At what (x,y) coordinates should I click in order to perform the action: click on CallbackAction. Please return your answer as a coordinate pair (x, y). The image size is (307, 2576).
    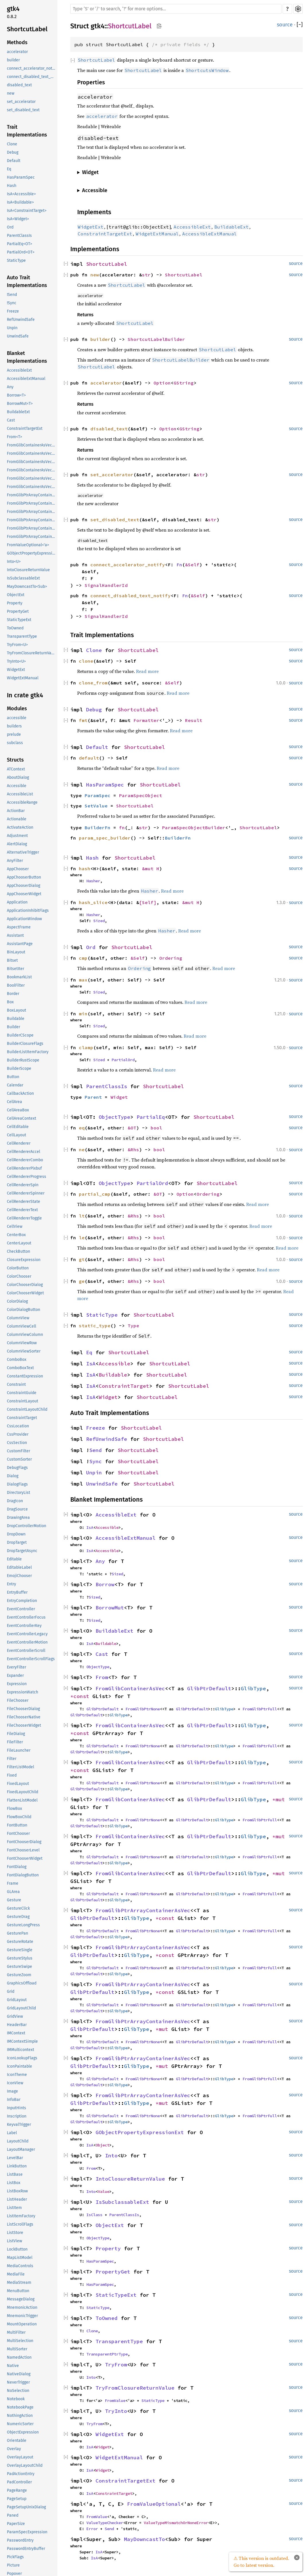
    Looking at the image, I should click on (20, 1093).